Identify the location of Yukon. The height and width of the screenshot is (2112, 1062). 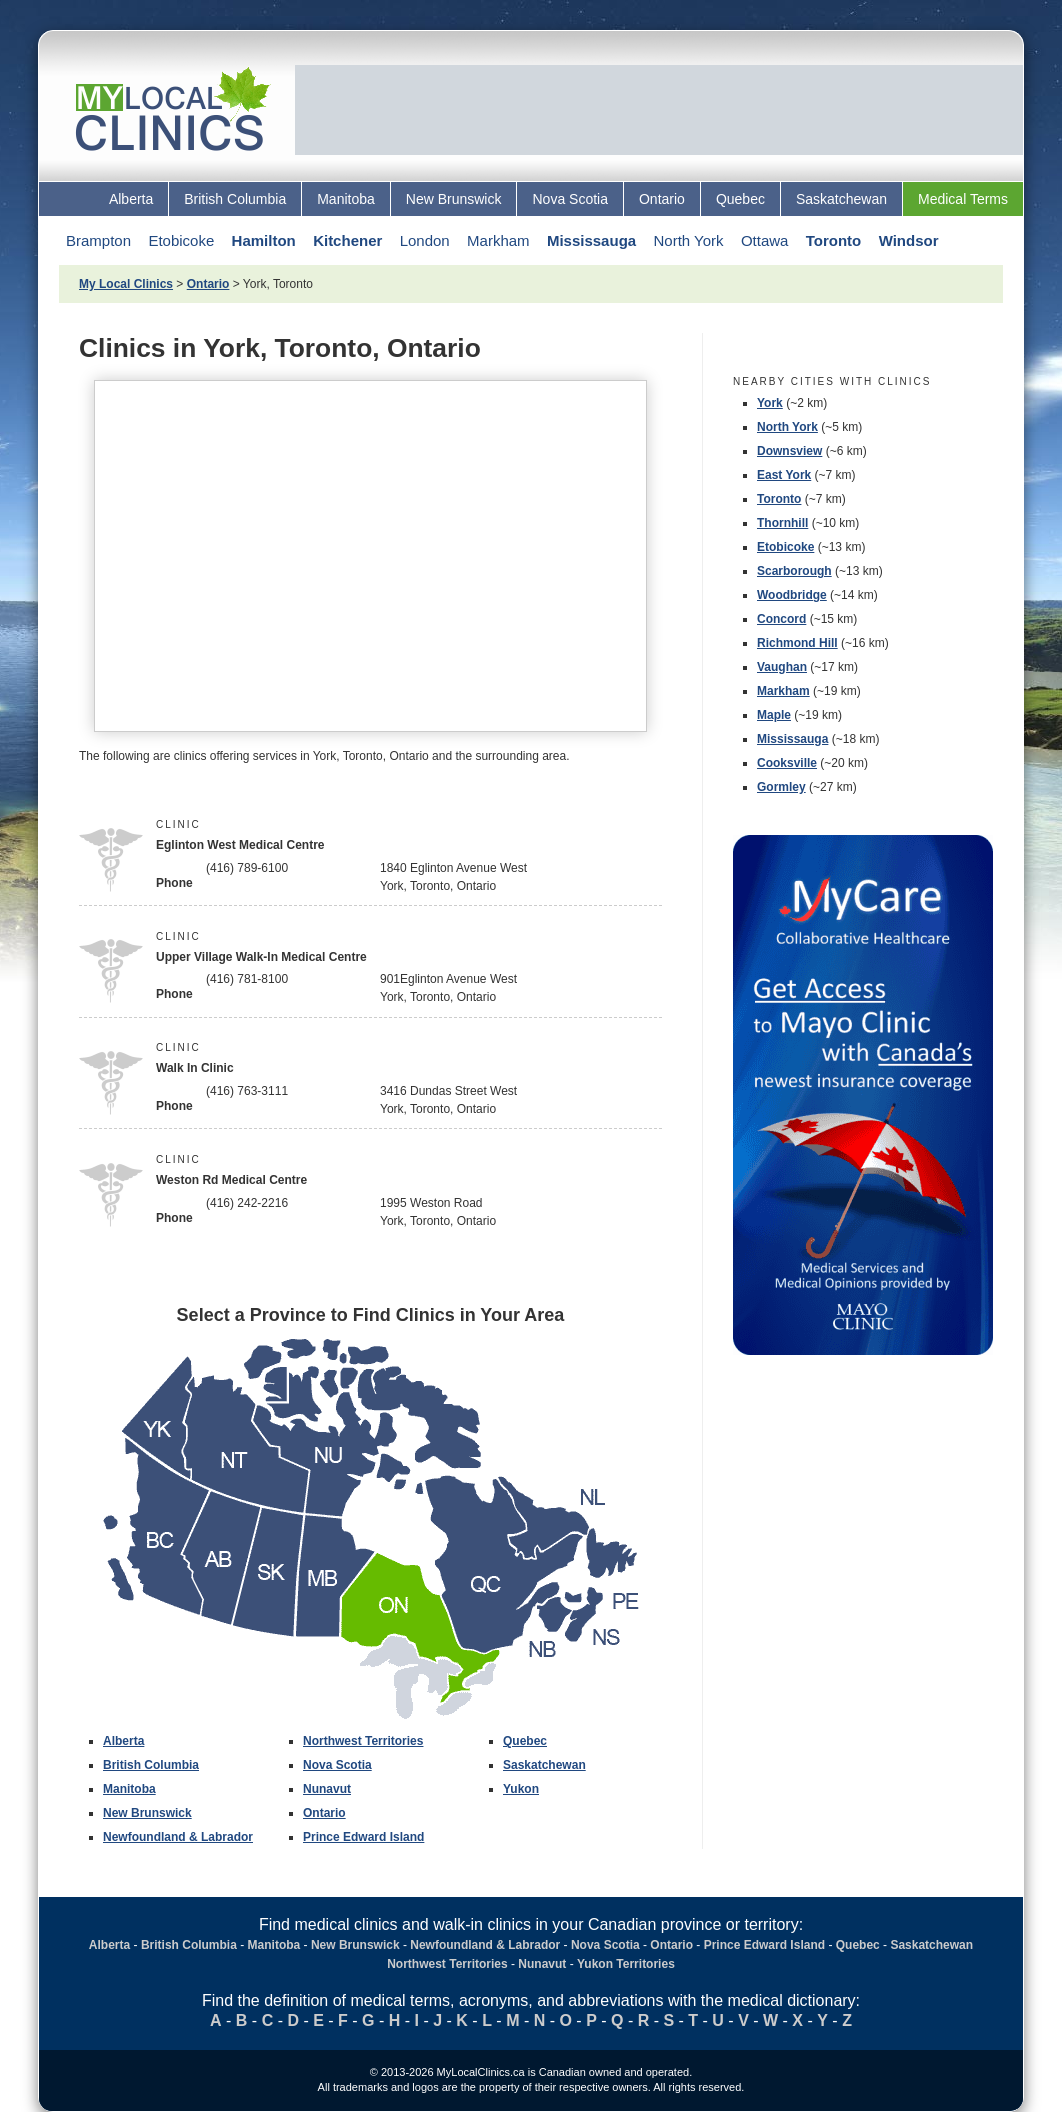
(521, 1789).